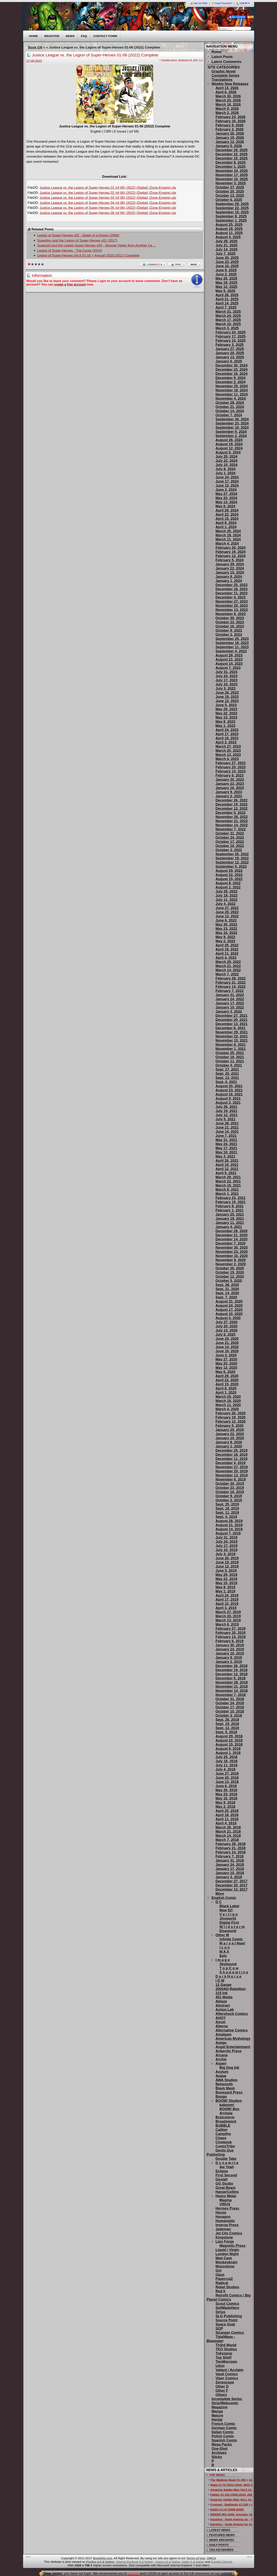 Image resolution: width=277 pixels, height=2576 pixels. What do you see at coordinates (228, 755) in the screenshot?
I see `March 13, 2023` at bounding box center [228, 755].